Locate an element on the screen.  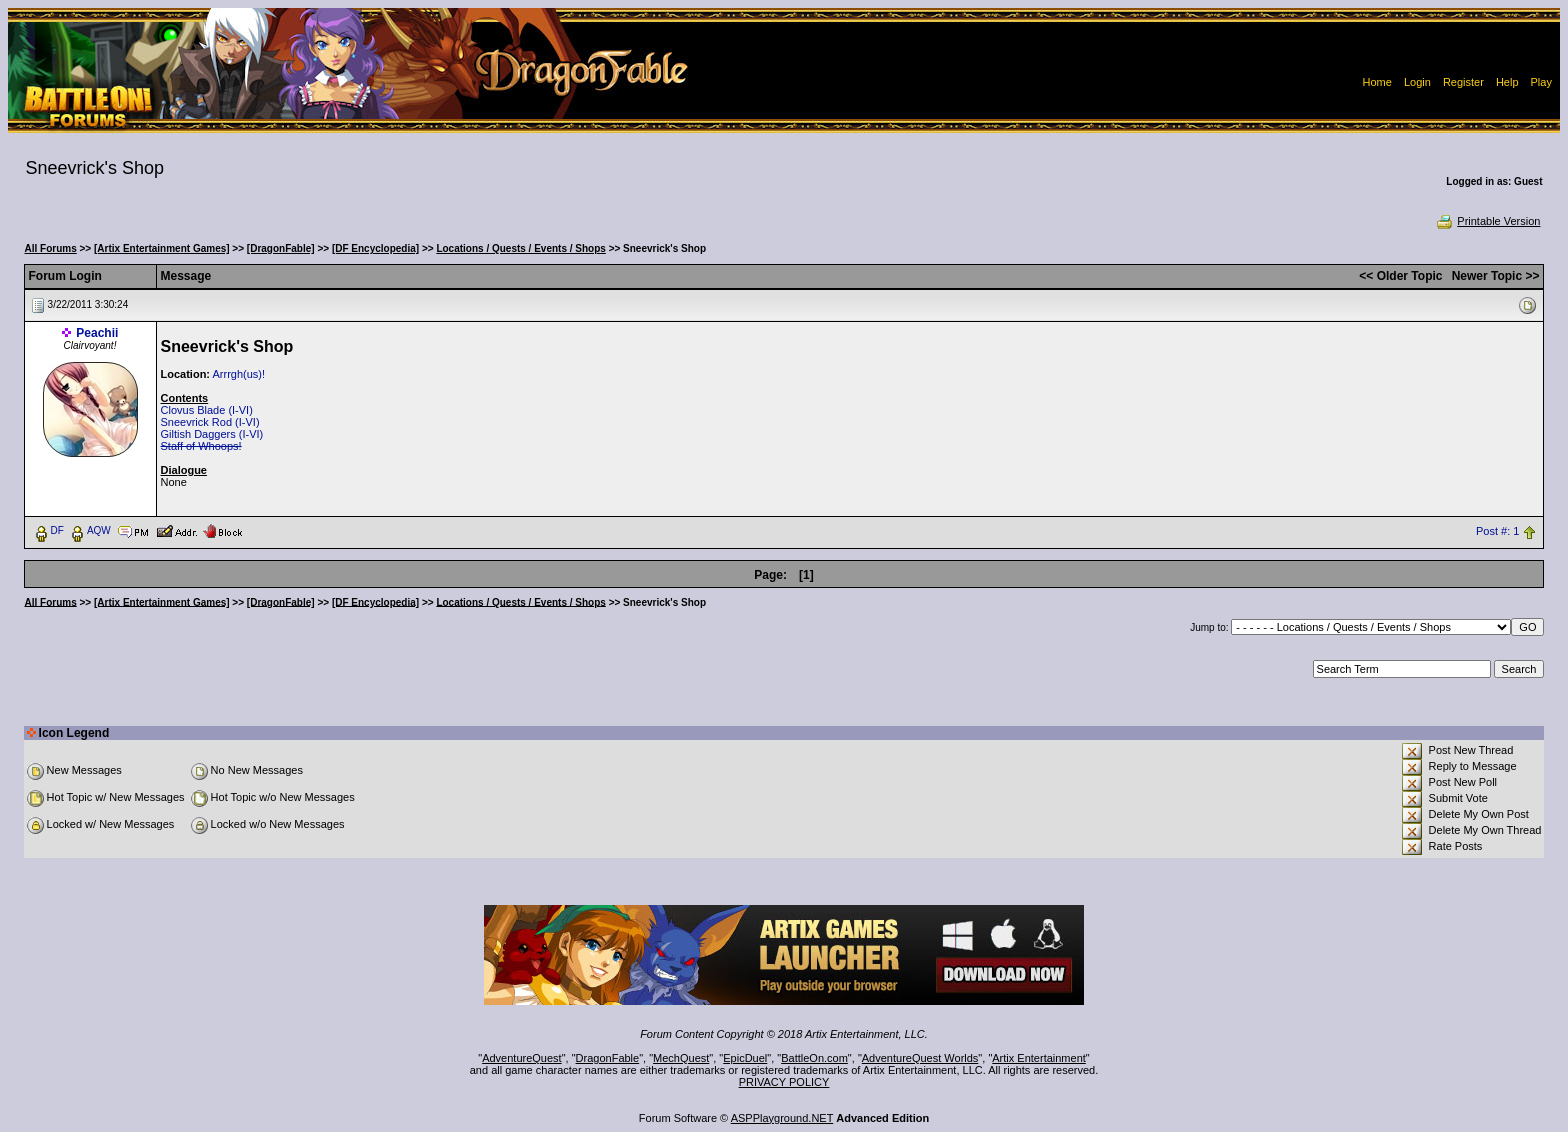
Clovus Blade (I-VI) is located at coordinates (207, 410).